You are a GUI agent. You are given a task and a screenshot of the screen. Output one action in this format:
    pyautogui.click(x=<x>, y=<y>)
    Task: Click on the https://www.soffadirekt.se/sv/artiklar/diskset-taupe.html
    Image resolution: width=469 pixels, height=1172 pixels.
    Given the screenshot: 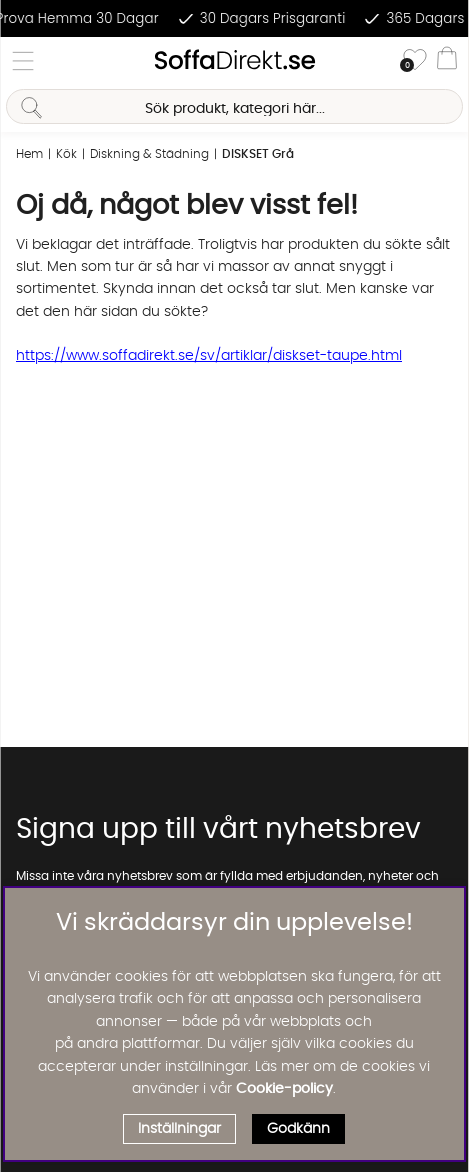 What is the action you would take?
    pyautogui.click(x=209, y=356)
    